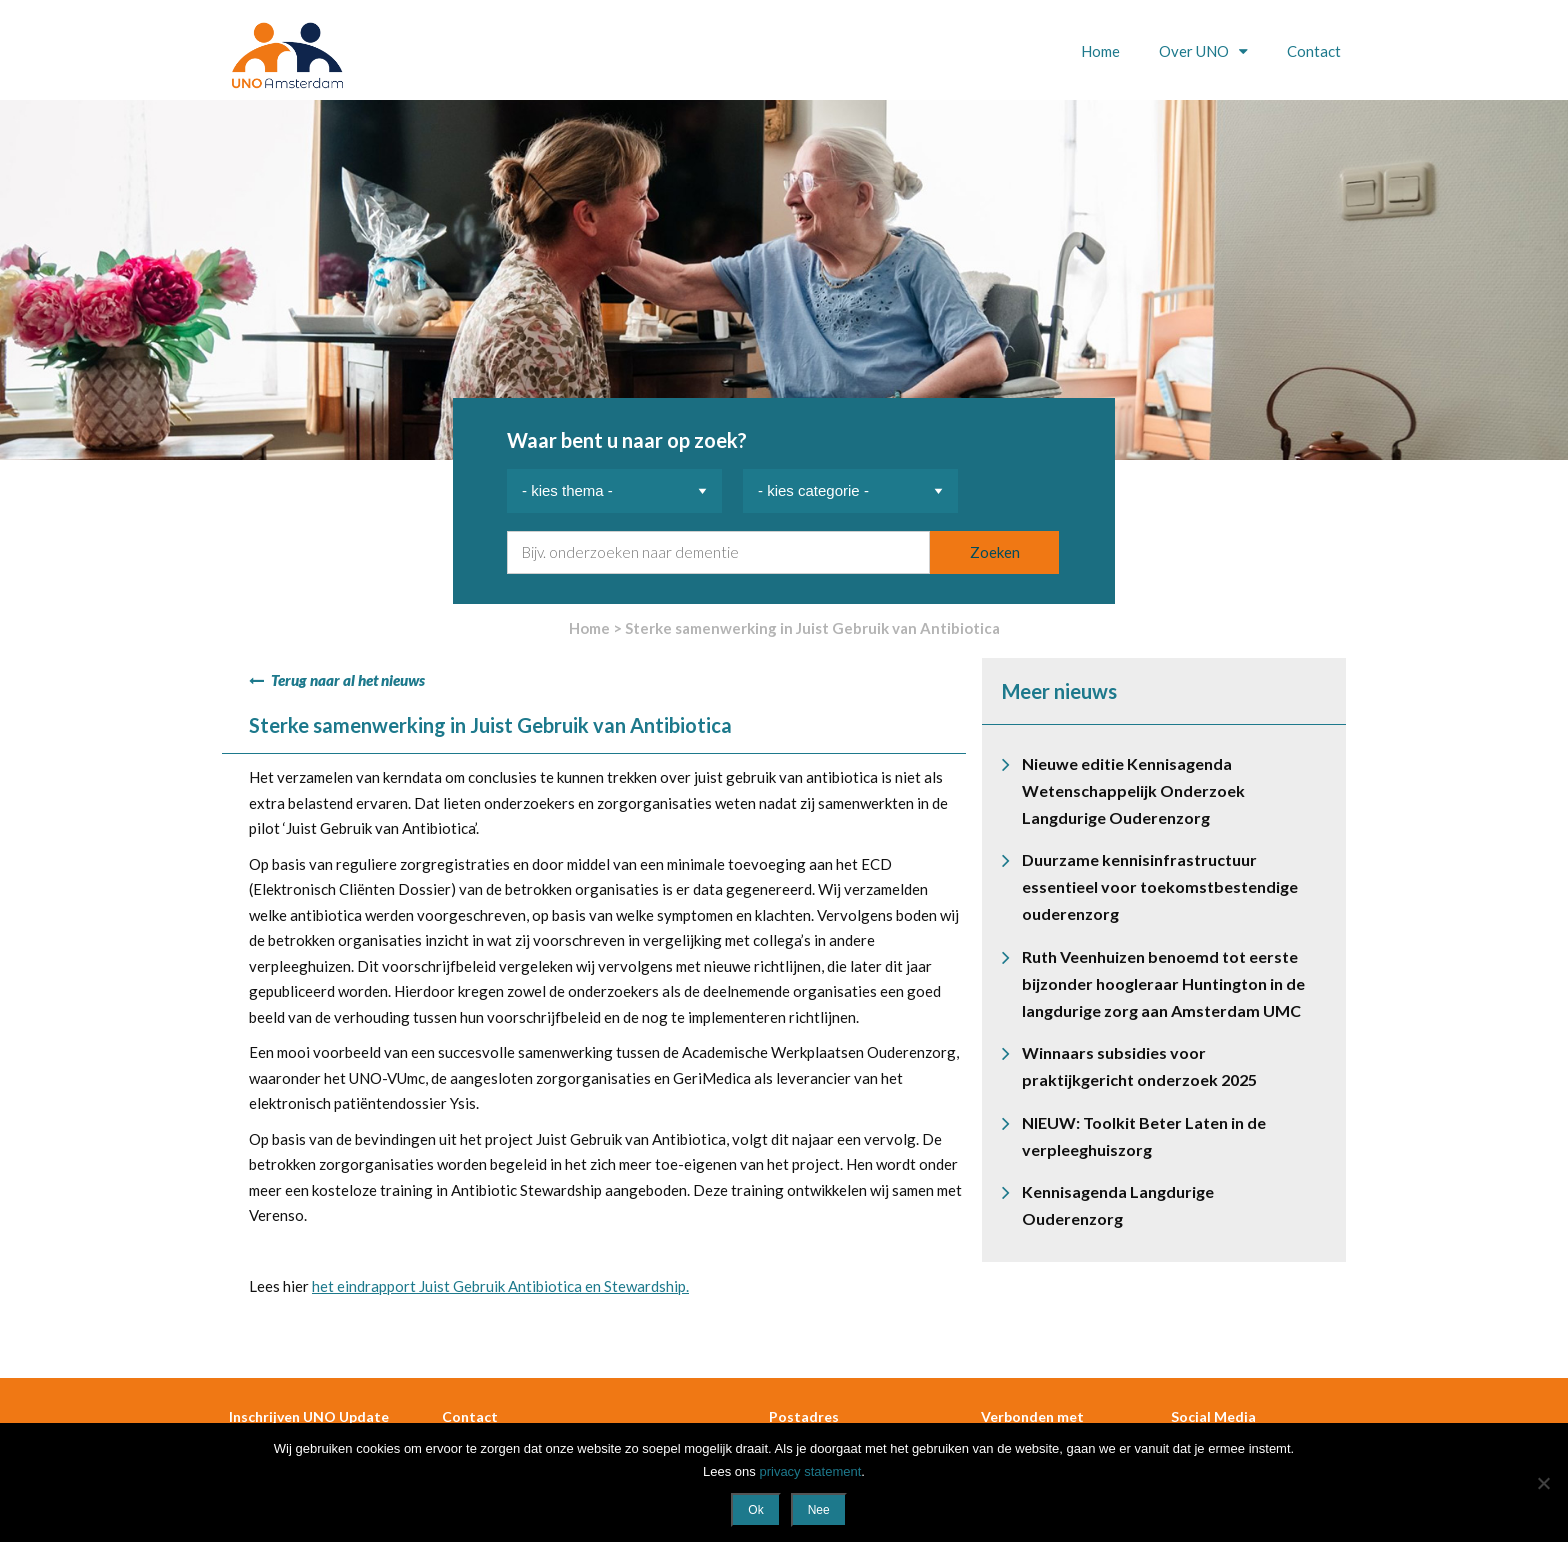  I want to click on Nee, so click(819, 1510).